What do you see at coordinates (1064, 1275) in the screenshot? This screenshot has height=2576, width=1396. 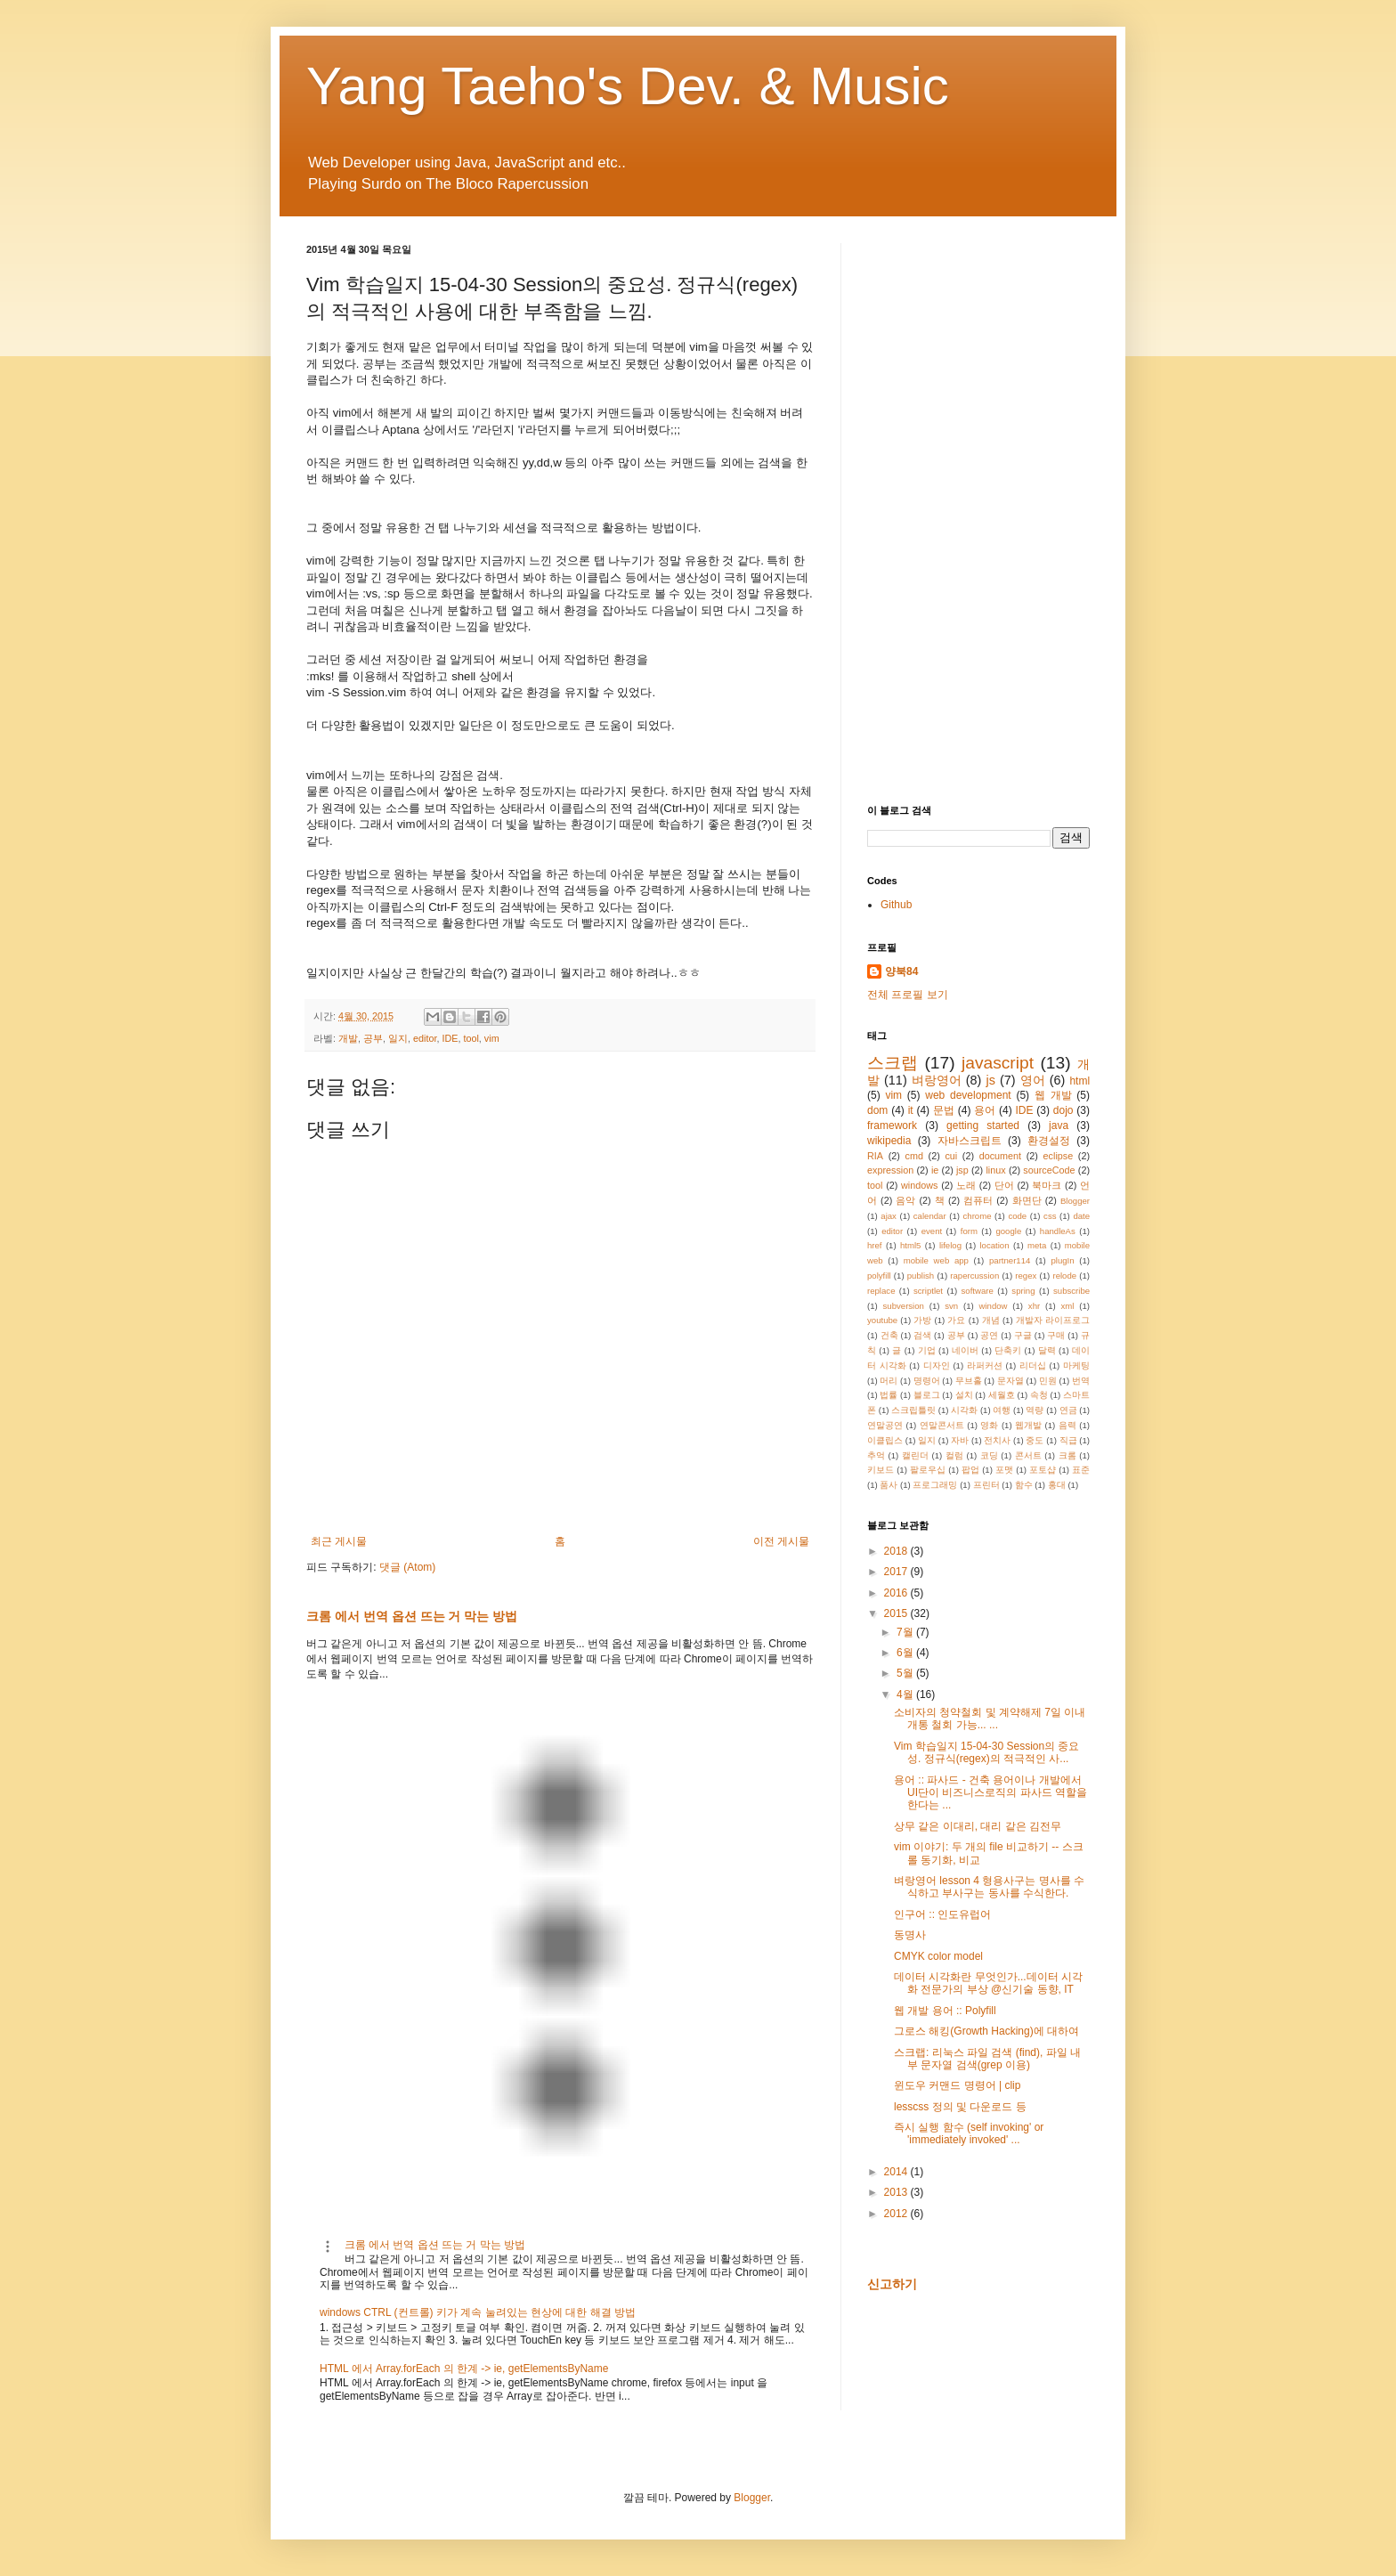 I see `relode` at bounding box center [1064, 1275].